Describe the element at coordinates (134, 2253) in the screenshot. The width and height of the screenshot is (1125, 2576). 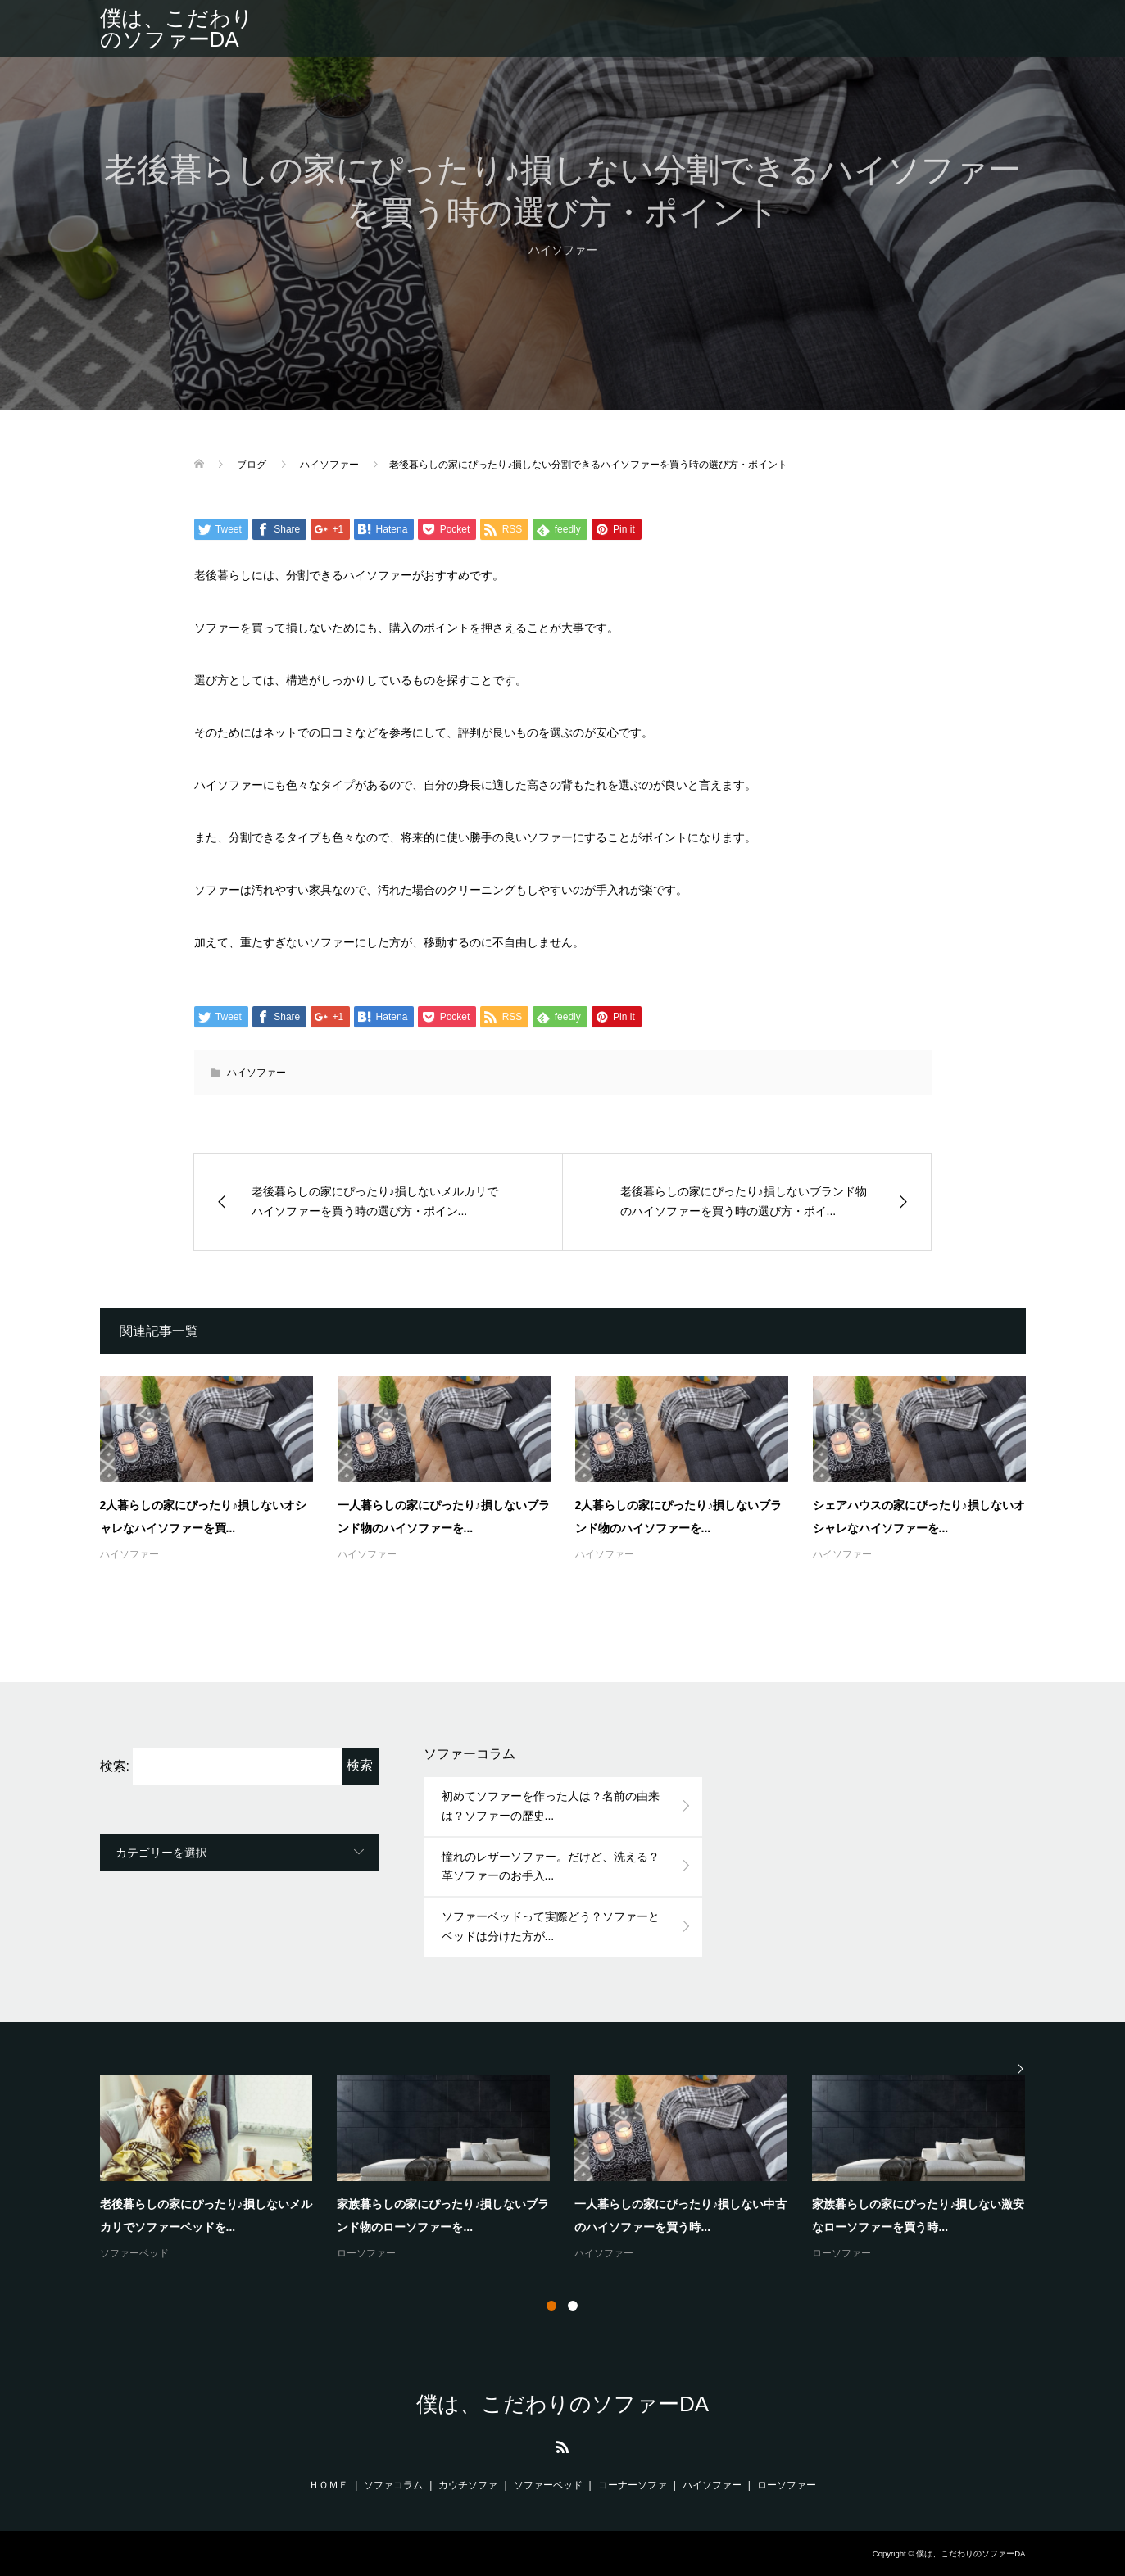
I see `ソファーベッド` at that location.